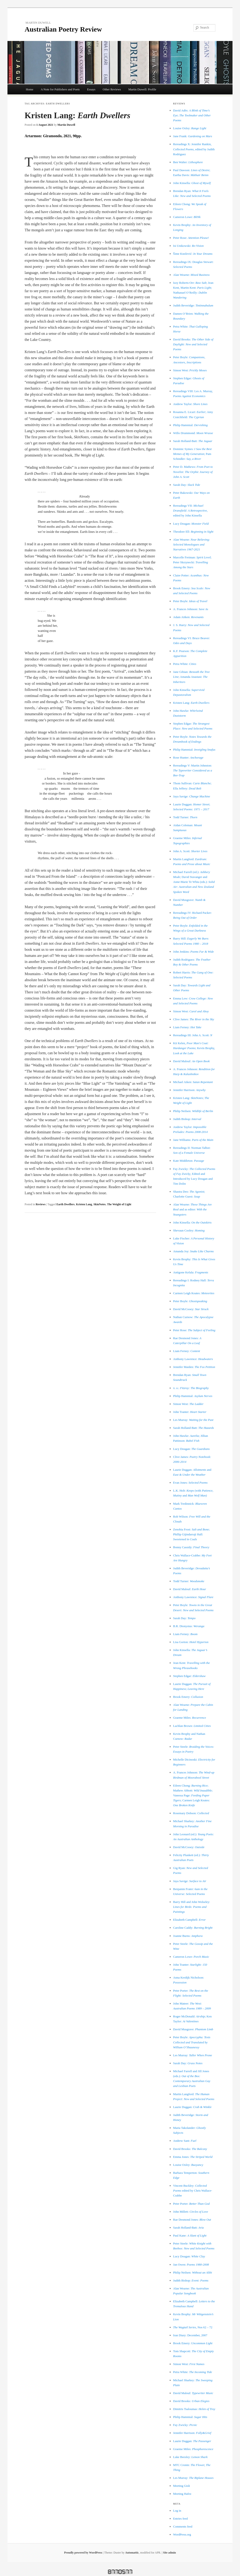  Describe the element at coordinates (188, 757) in the screenshot. I see `Rose Hunter:` at that location.